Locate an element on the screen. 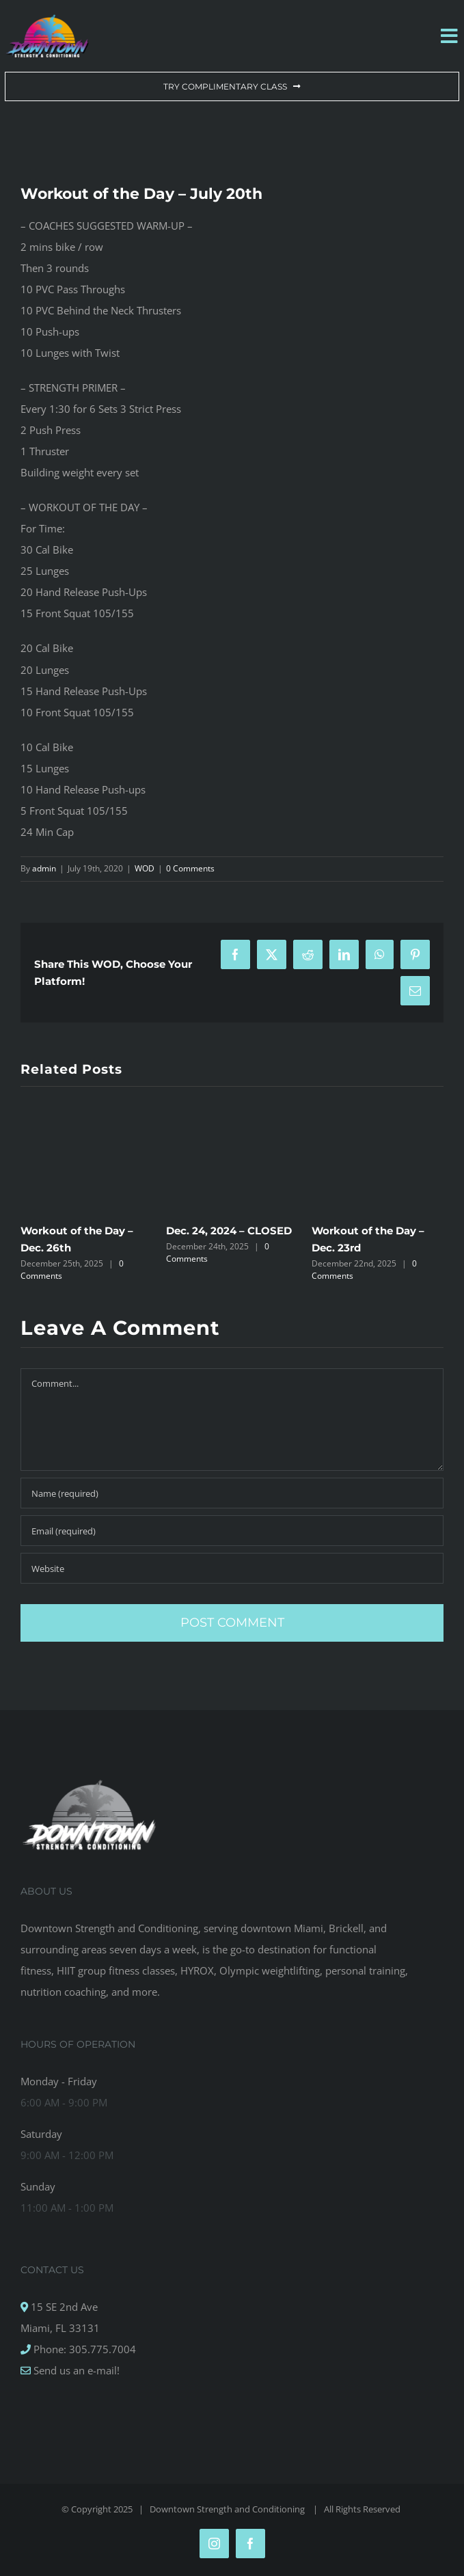  0 Comments is located at coordinates (190, 868).